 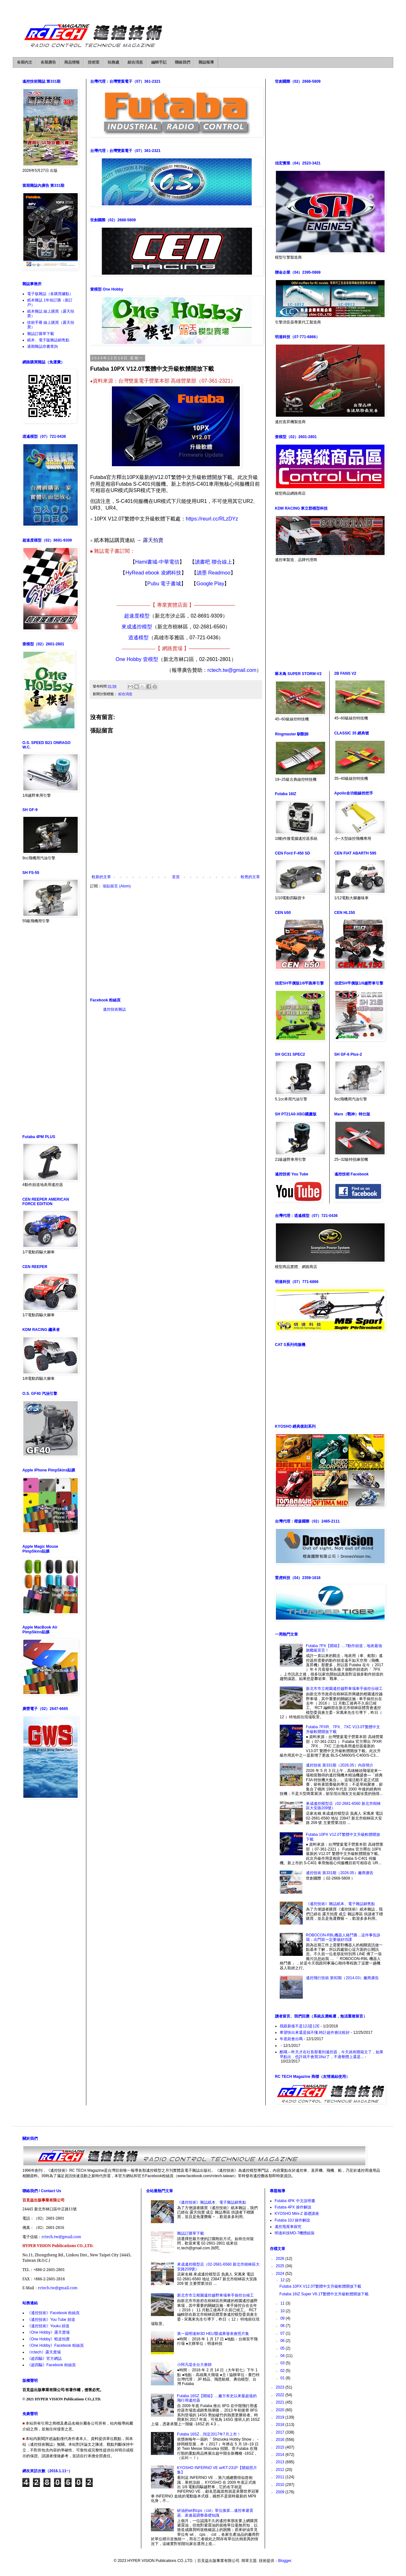 I want to click on 第一屆明達杯3D HELI暨成果發表會照片集, so click(x=213, y=2333).